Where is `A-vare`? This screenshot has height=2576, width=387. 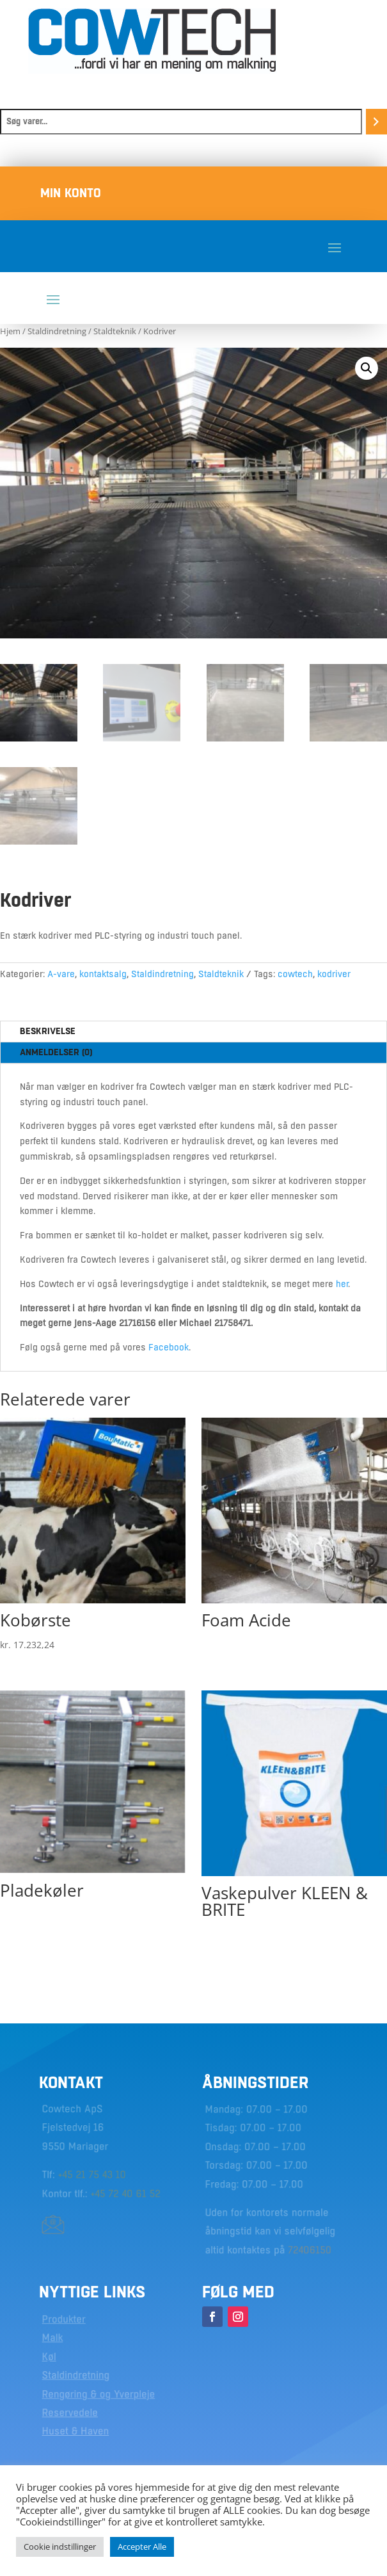 A-vare is located at coordinates (61, 974).